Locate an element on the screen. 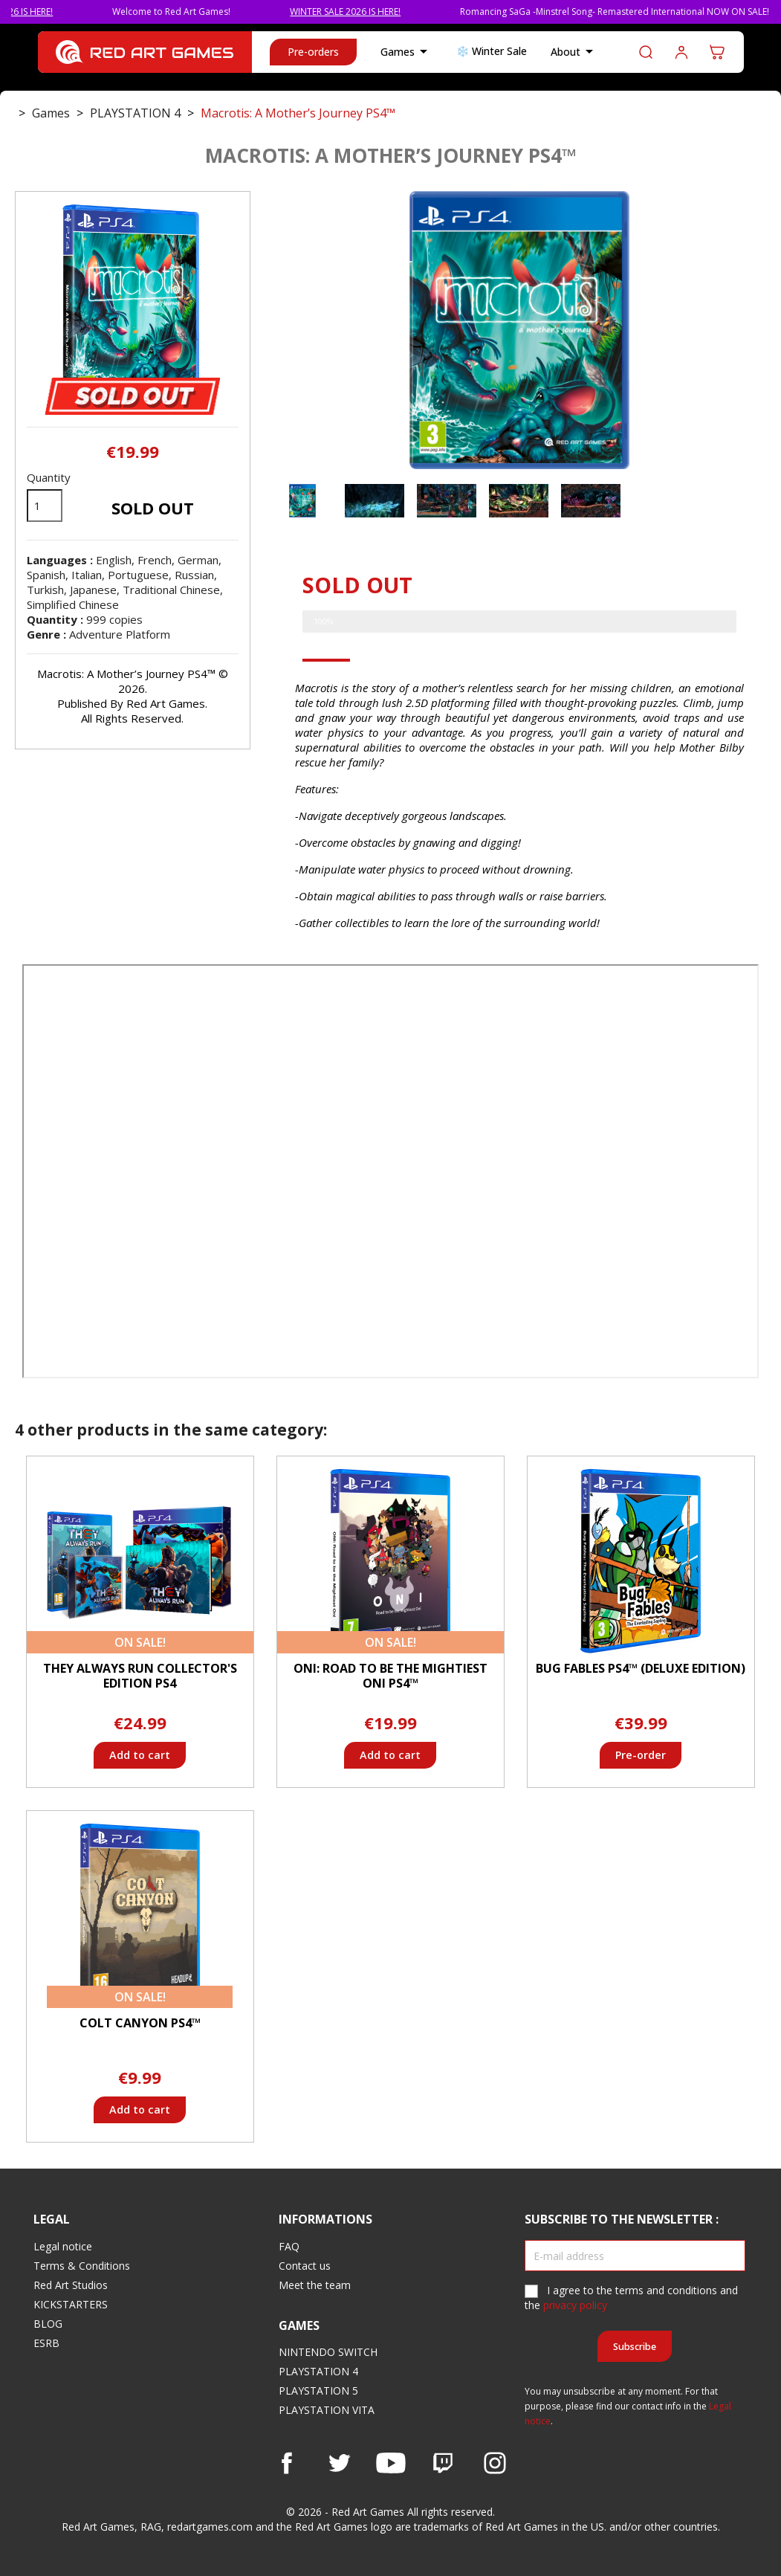  [Quantity] is located at coordinates (44, 505).